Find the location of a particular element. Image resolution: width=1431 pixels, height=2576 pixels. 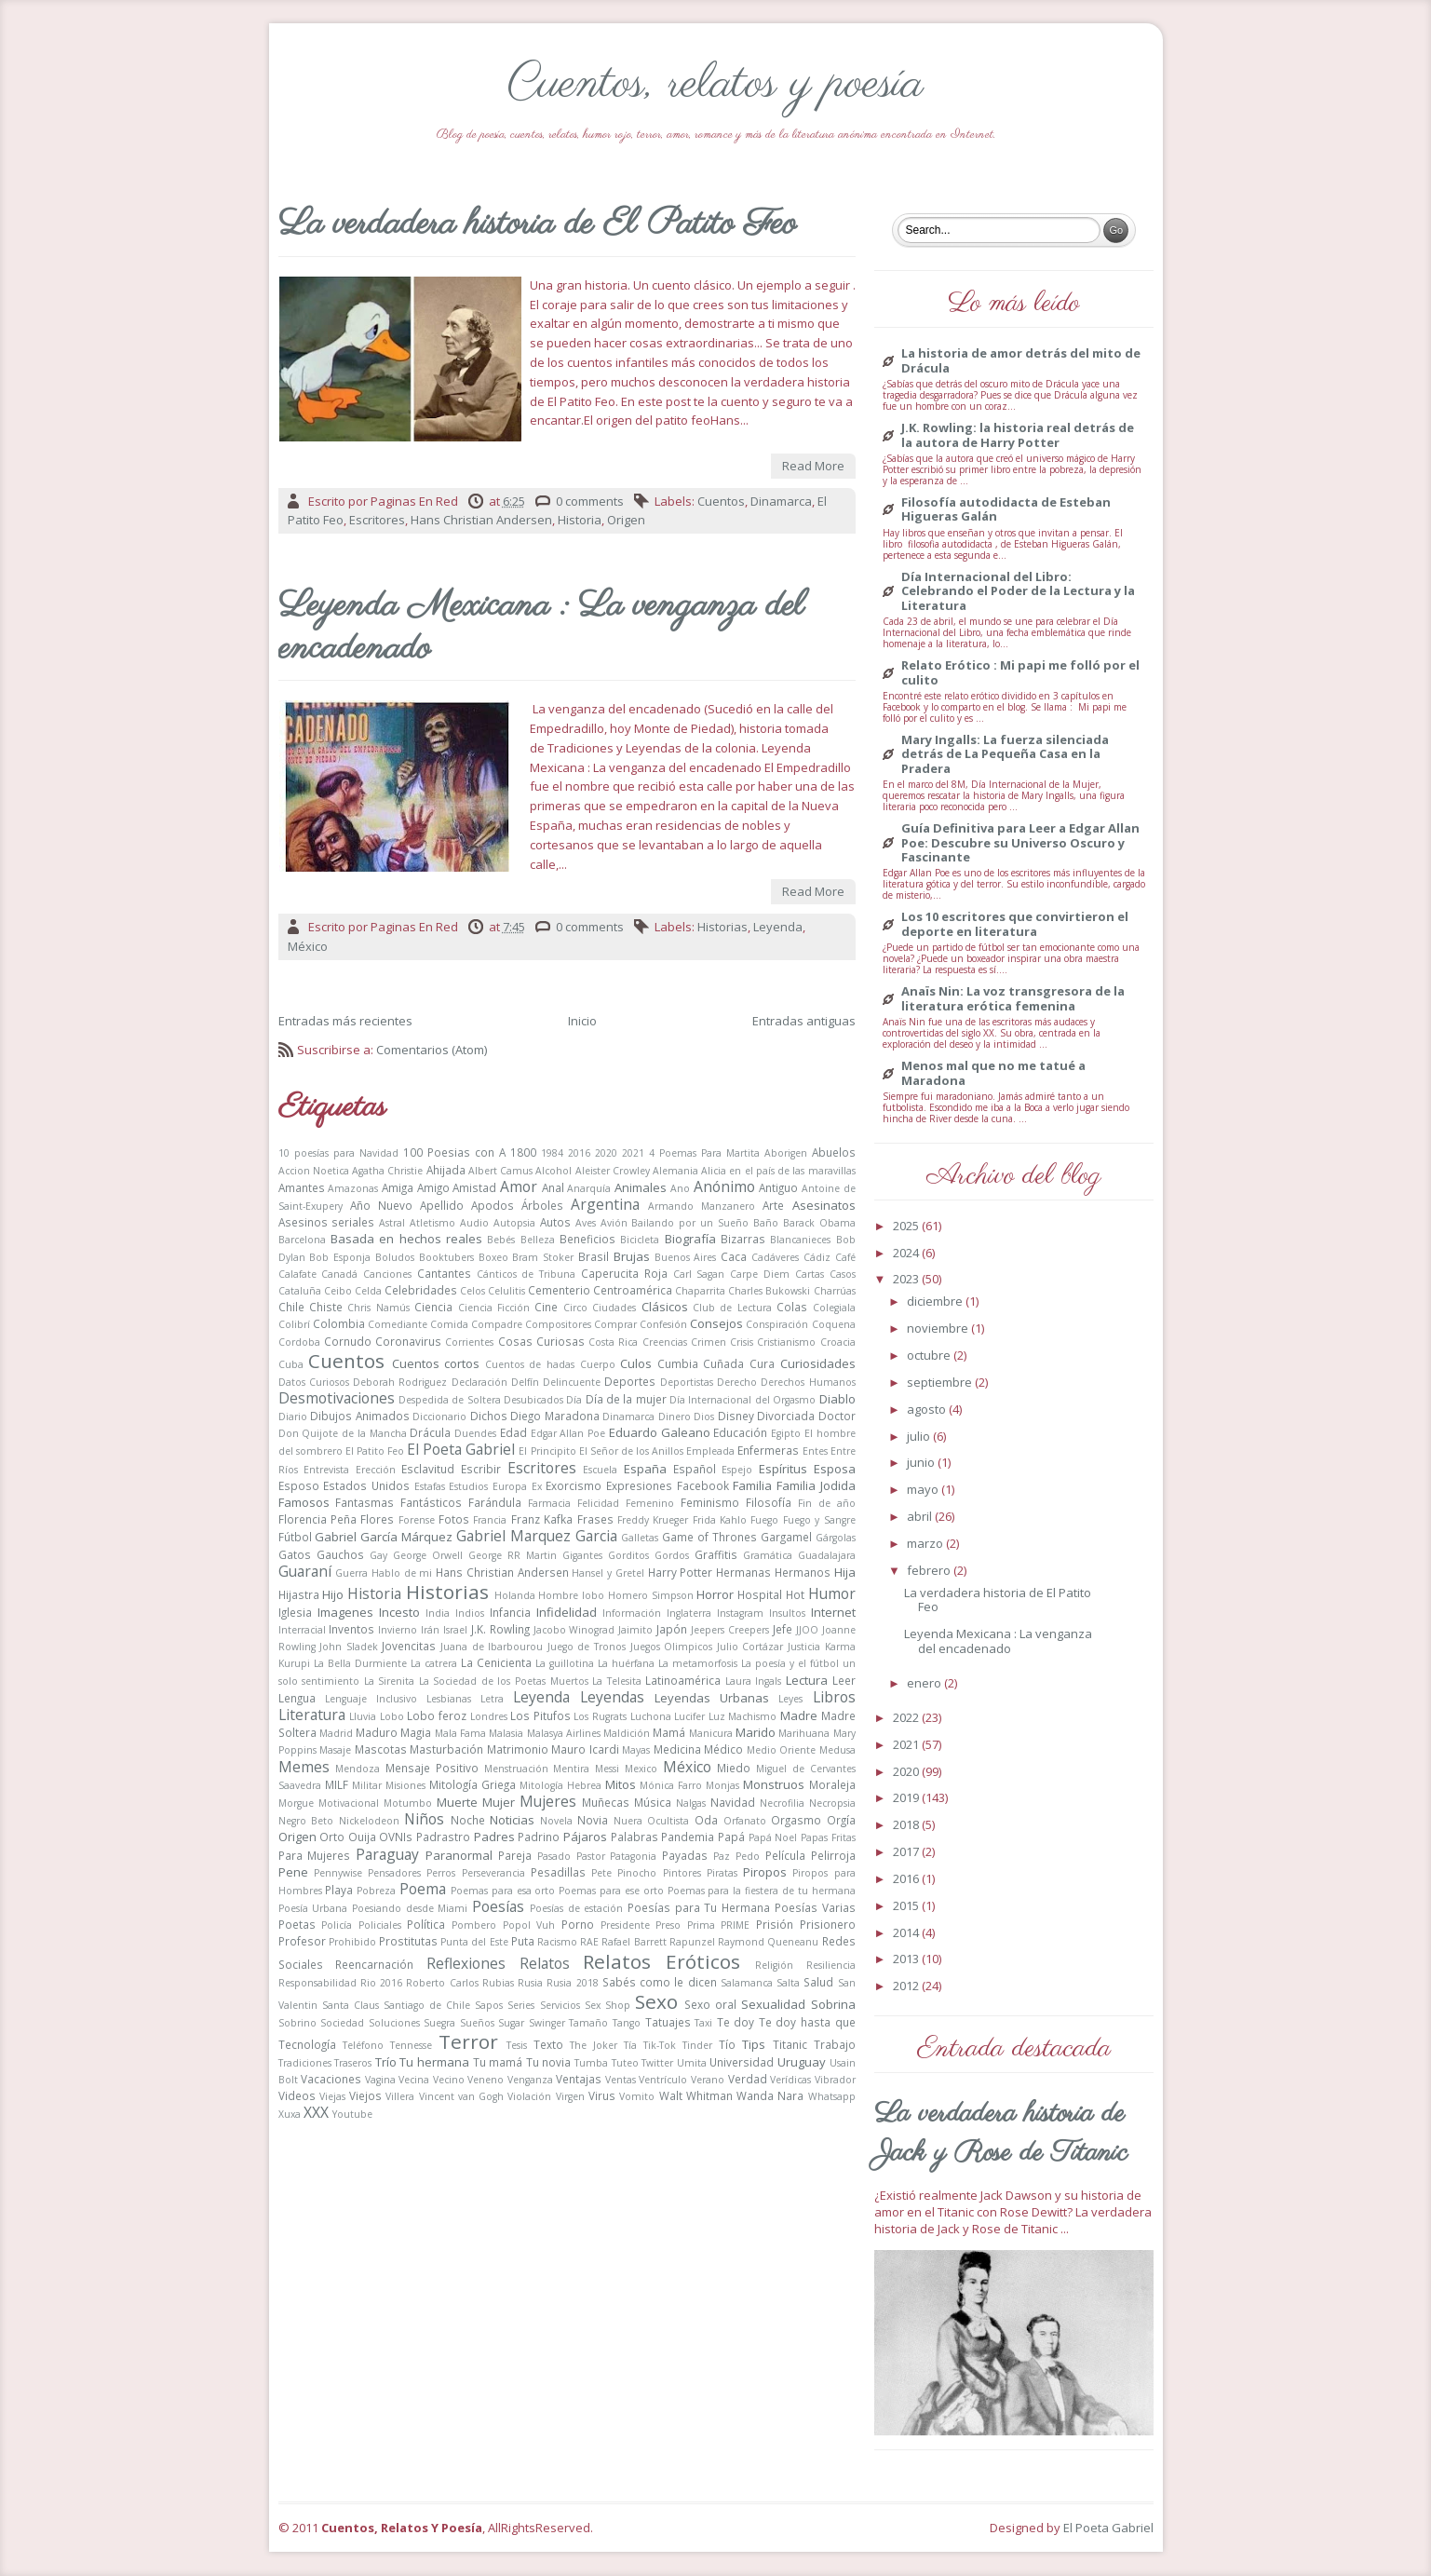

Gigantes is located at coordinates (582, 1555).